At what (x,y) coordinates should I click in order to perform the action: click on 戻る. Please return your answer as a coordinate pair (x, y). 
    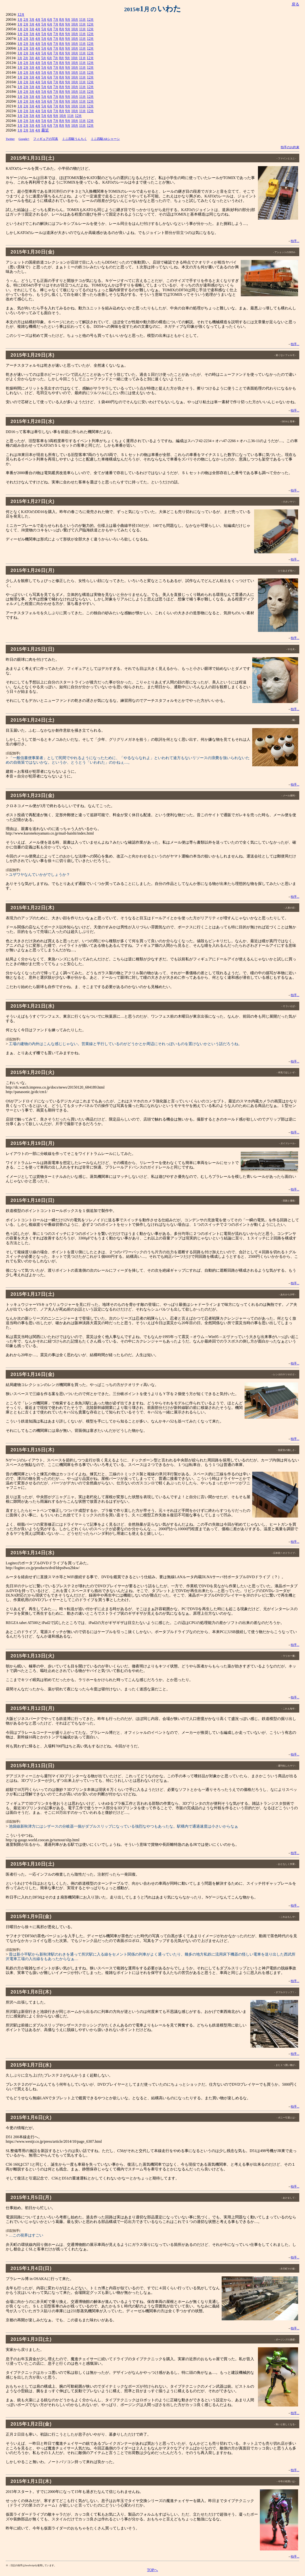
    Looking at the image, I should click on (295, 4).